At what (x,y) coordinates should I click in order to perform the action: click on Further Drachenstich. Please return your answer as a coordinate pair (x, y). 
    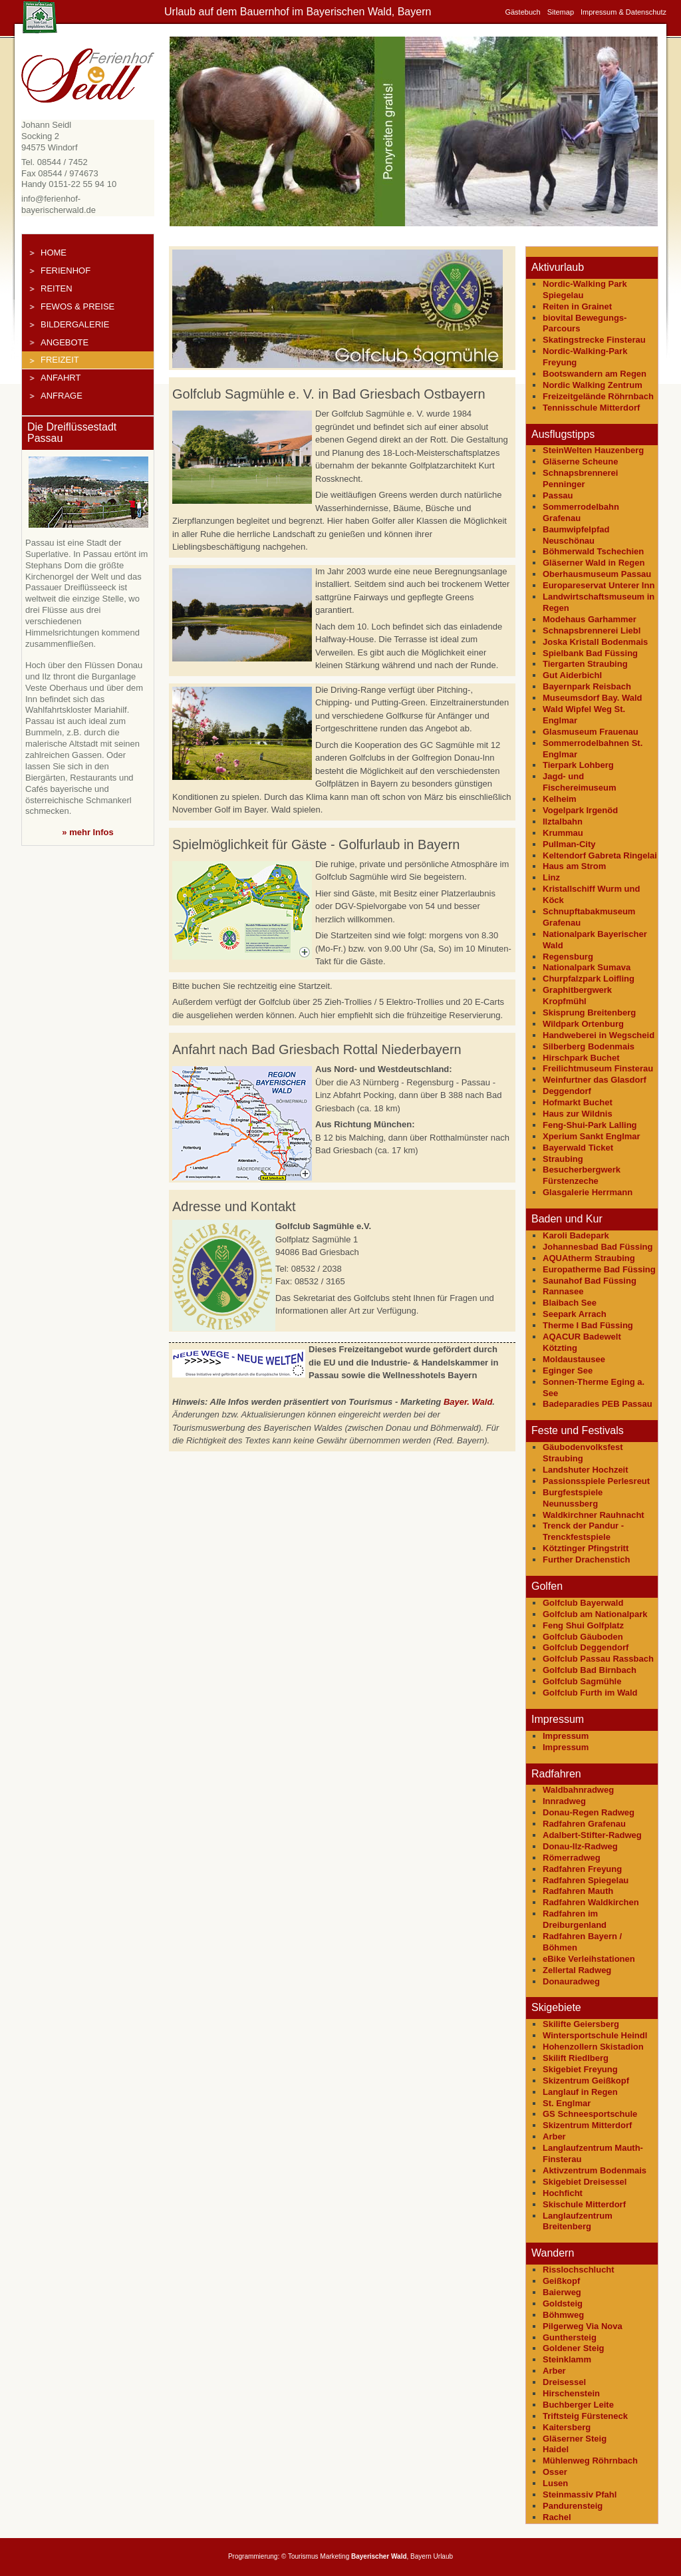
    Looking at the image, I should click on (586, 1559).